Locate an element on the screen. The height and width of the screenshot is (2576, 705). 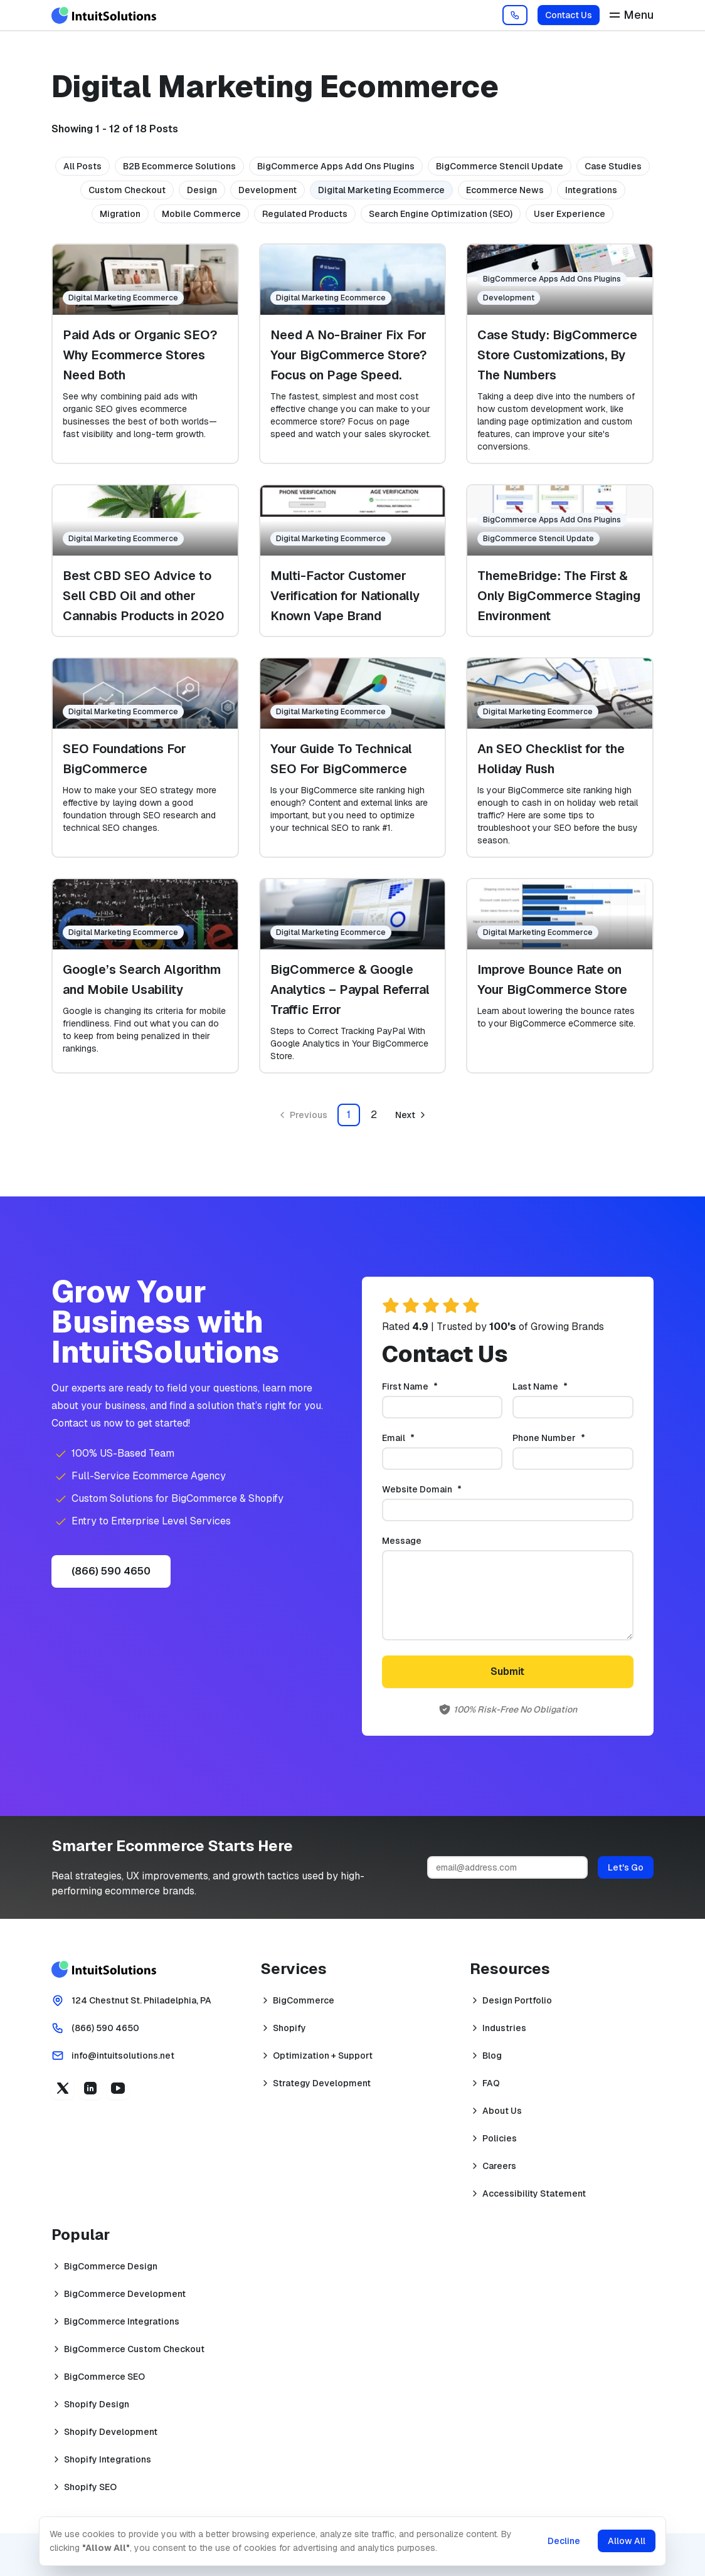
User Experience is located at coordinates (569, 213).